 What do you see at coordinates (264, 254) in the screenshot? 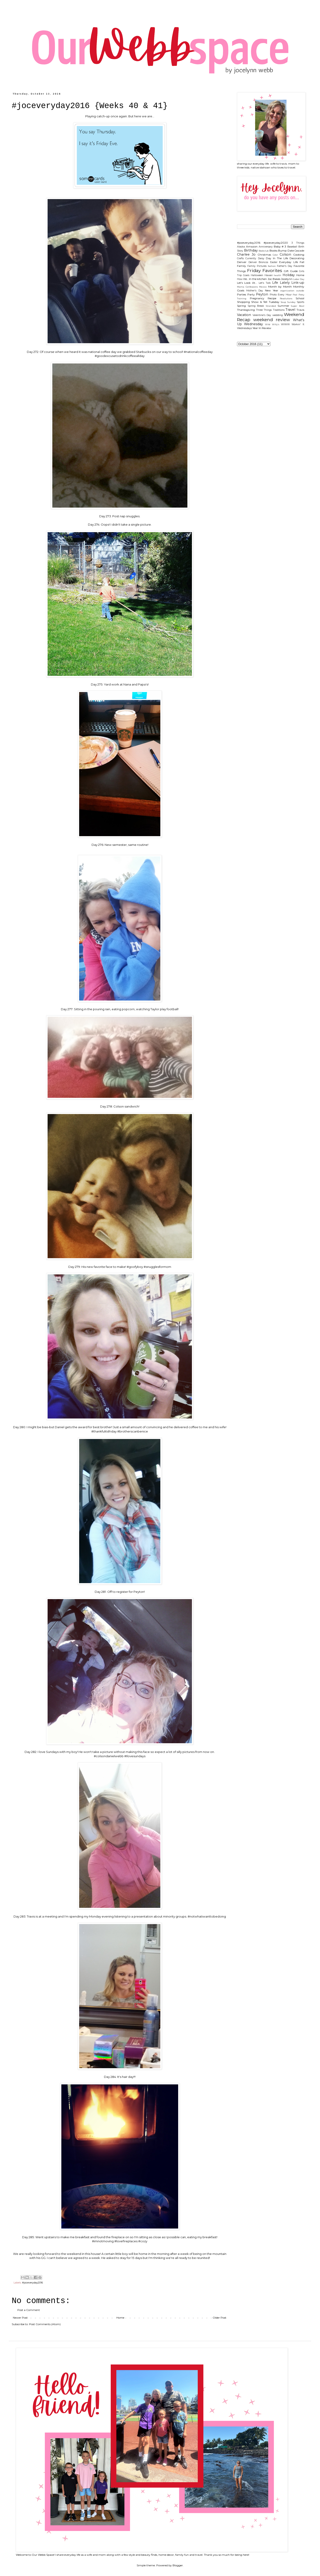
I see `Christmas` at bounding box center [264, 254].